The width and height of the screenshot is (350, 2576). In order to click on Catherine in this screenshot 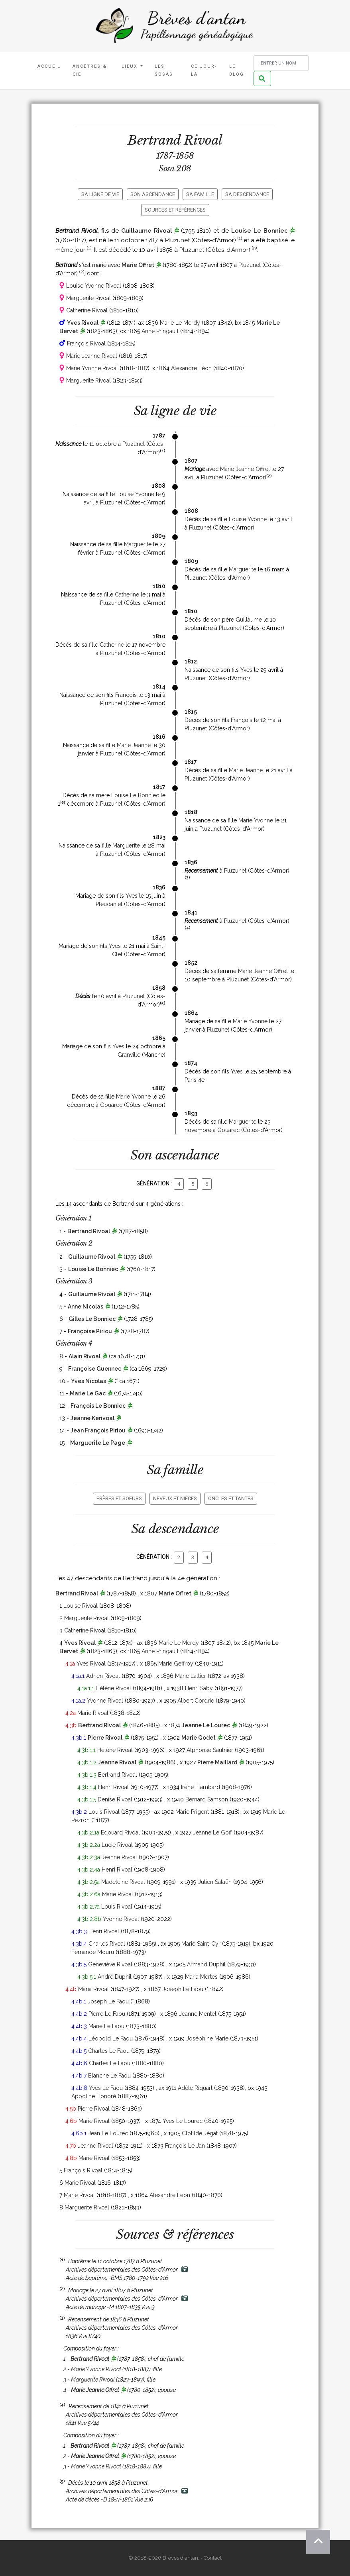, I will do `click(127, 594)`.